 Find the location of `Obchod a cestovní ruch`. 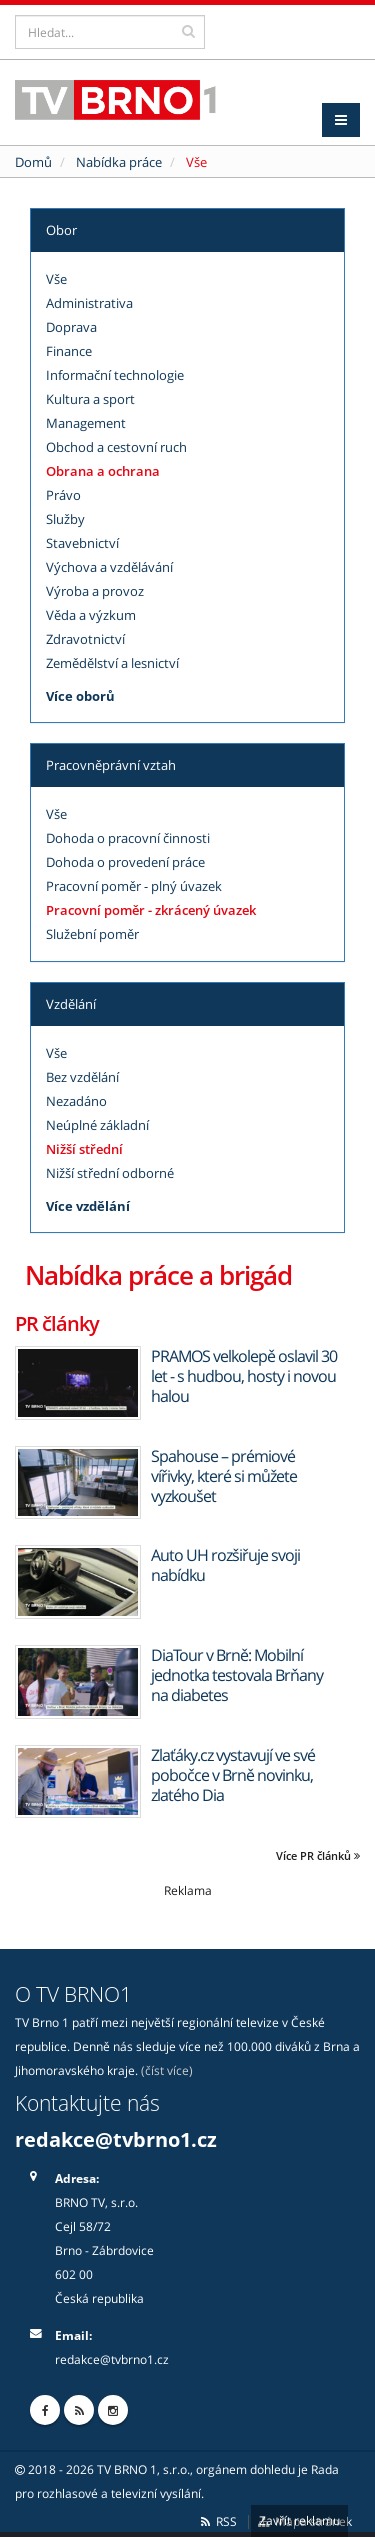

Obchod a cestovní ruch is located at coordinates (116, 447).